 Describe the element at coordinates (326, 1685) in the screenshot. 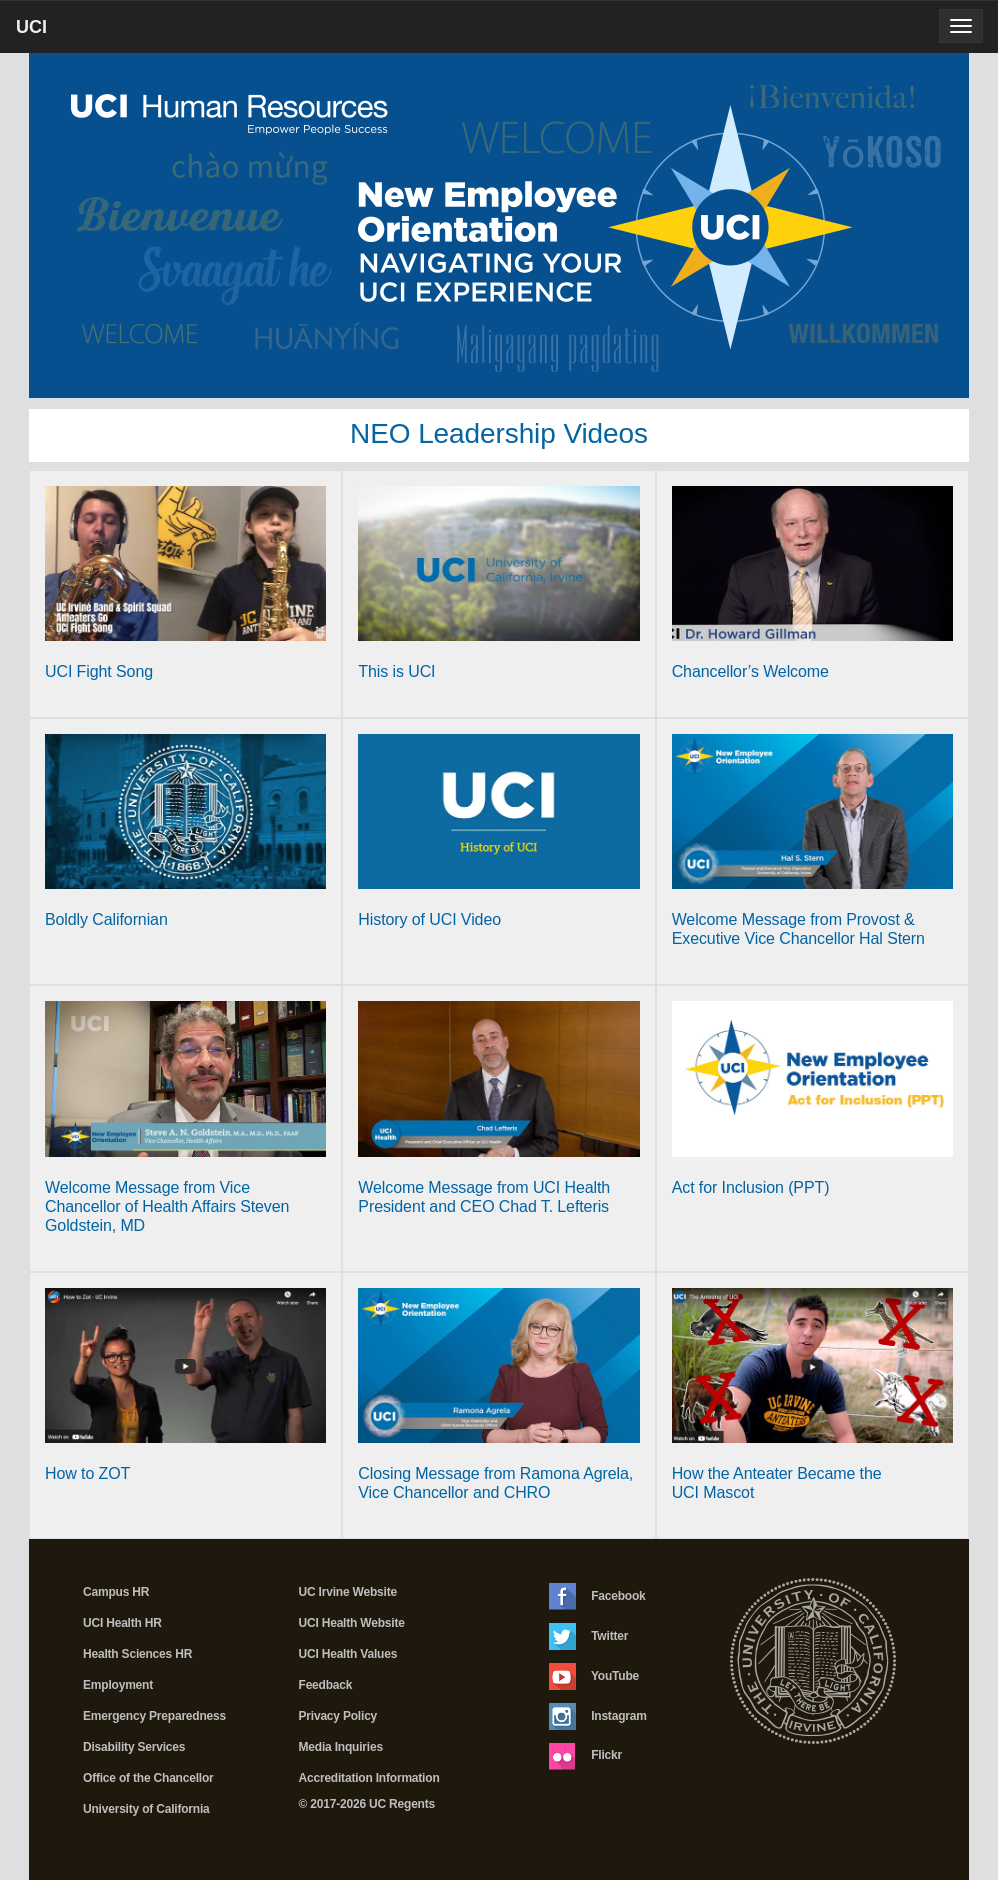

I see `Feedback` at that location.